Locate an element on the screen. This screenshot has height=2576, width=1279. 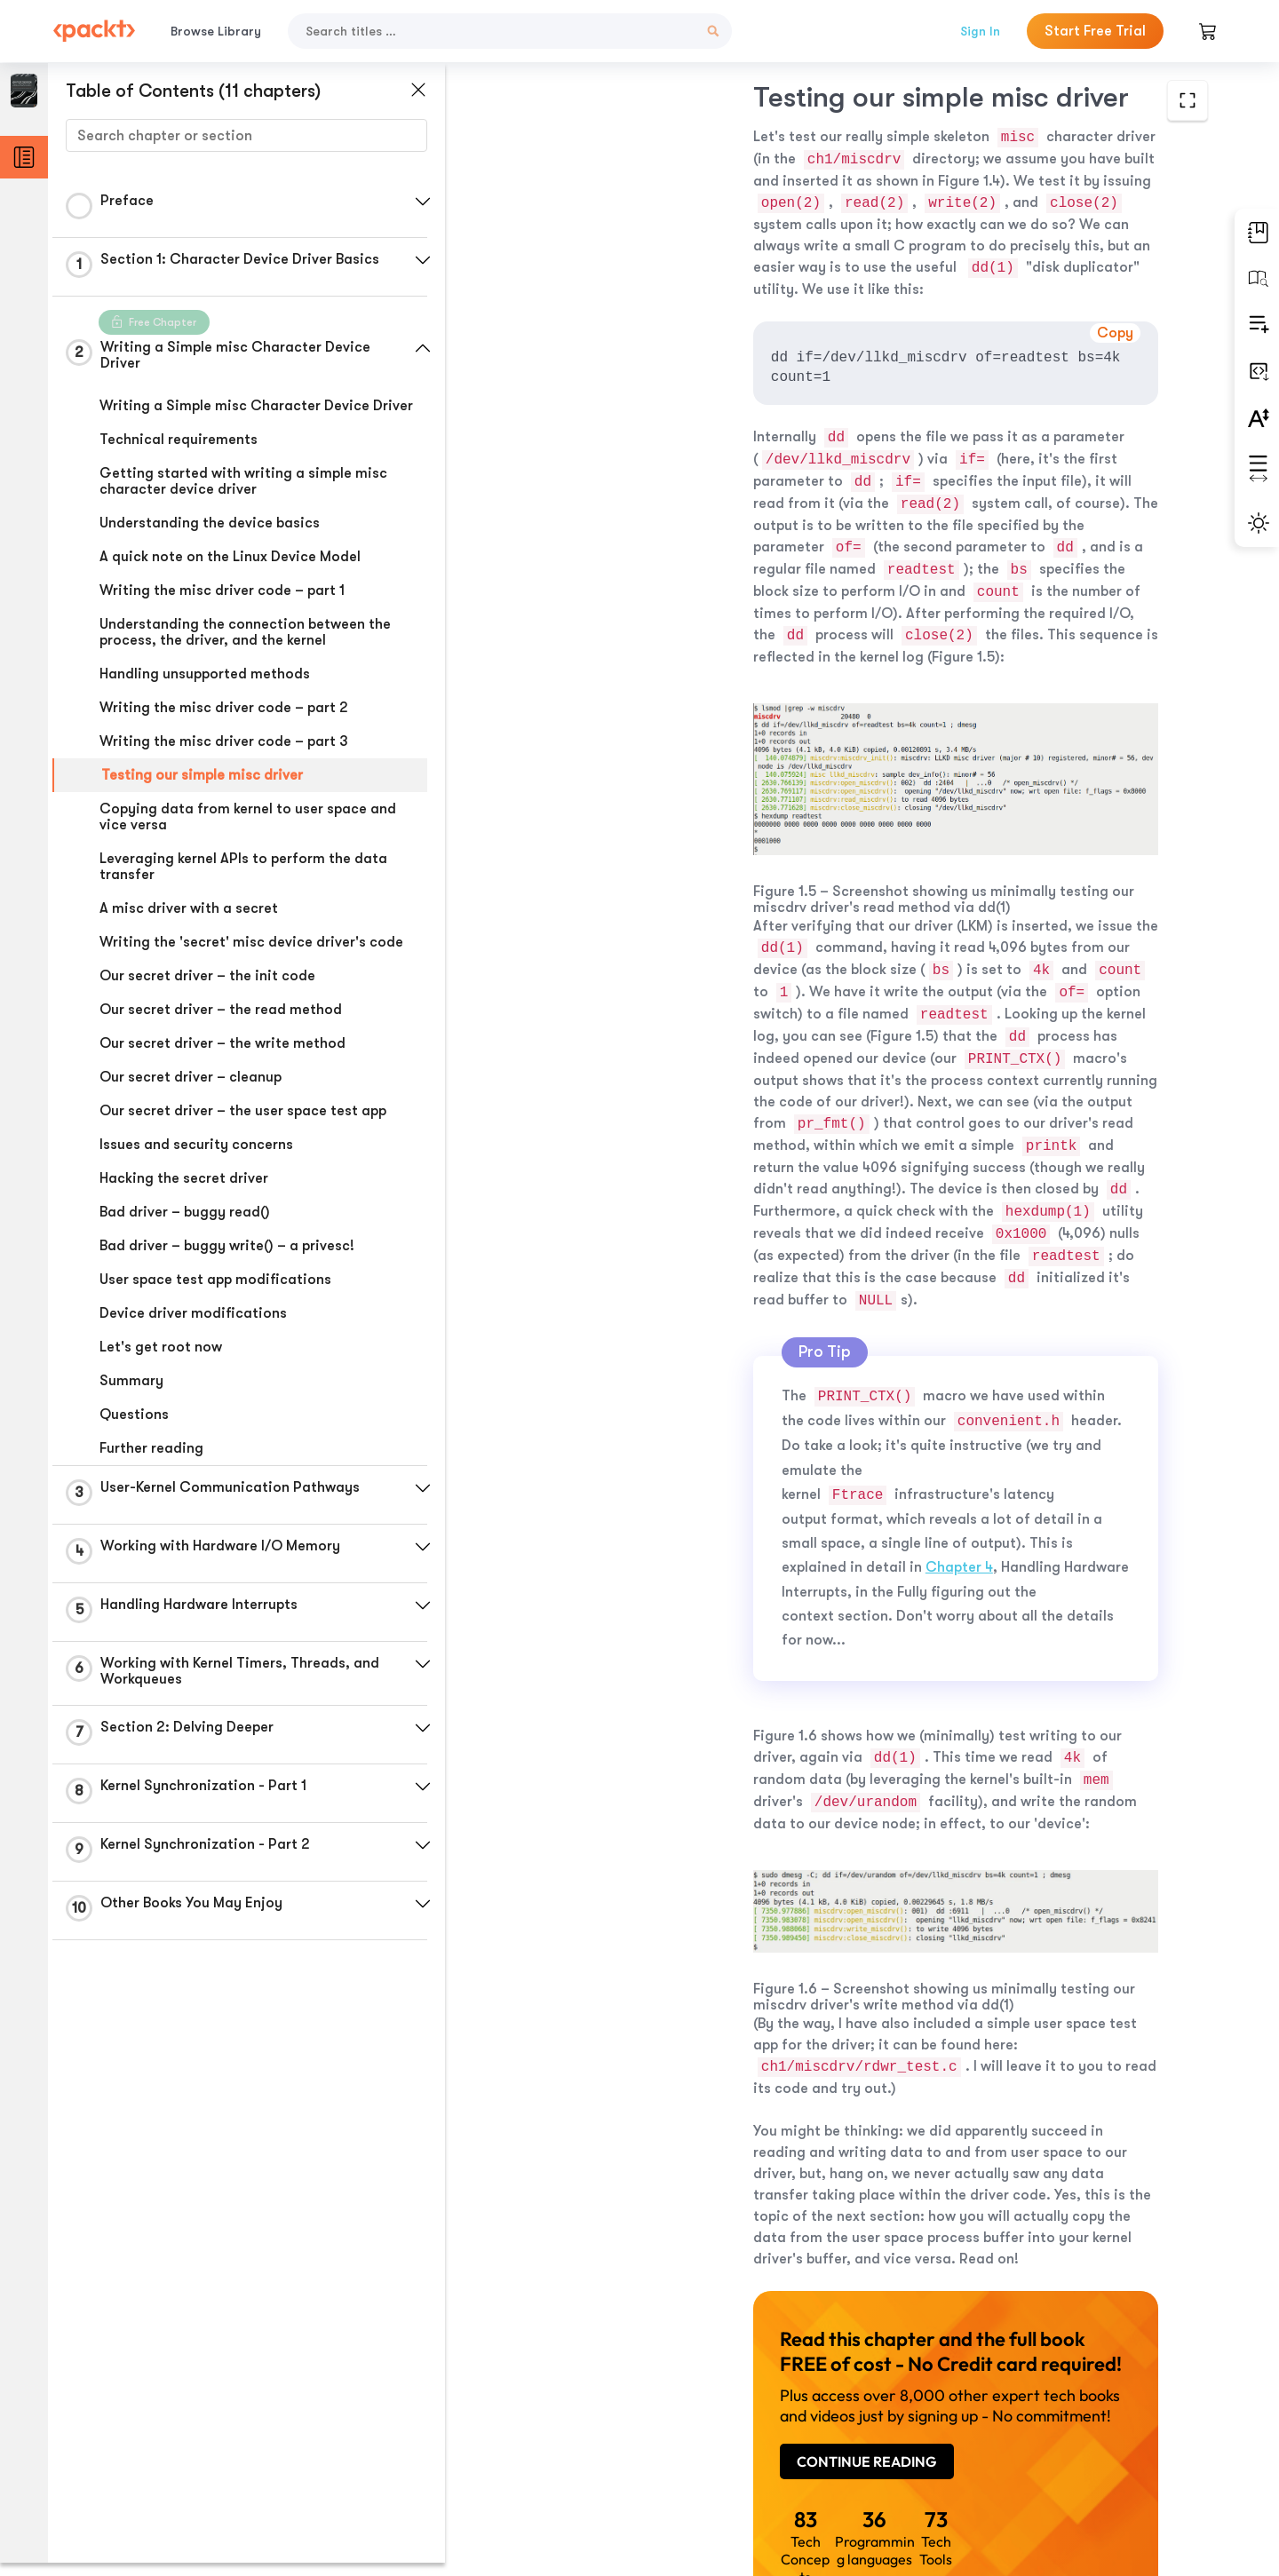
Writing a Simple misc Character Device Driver is located at coordinates (256, 406).